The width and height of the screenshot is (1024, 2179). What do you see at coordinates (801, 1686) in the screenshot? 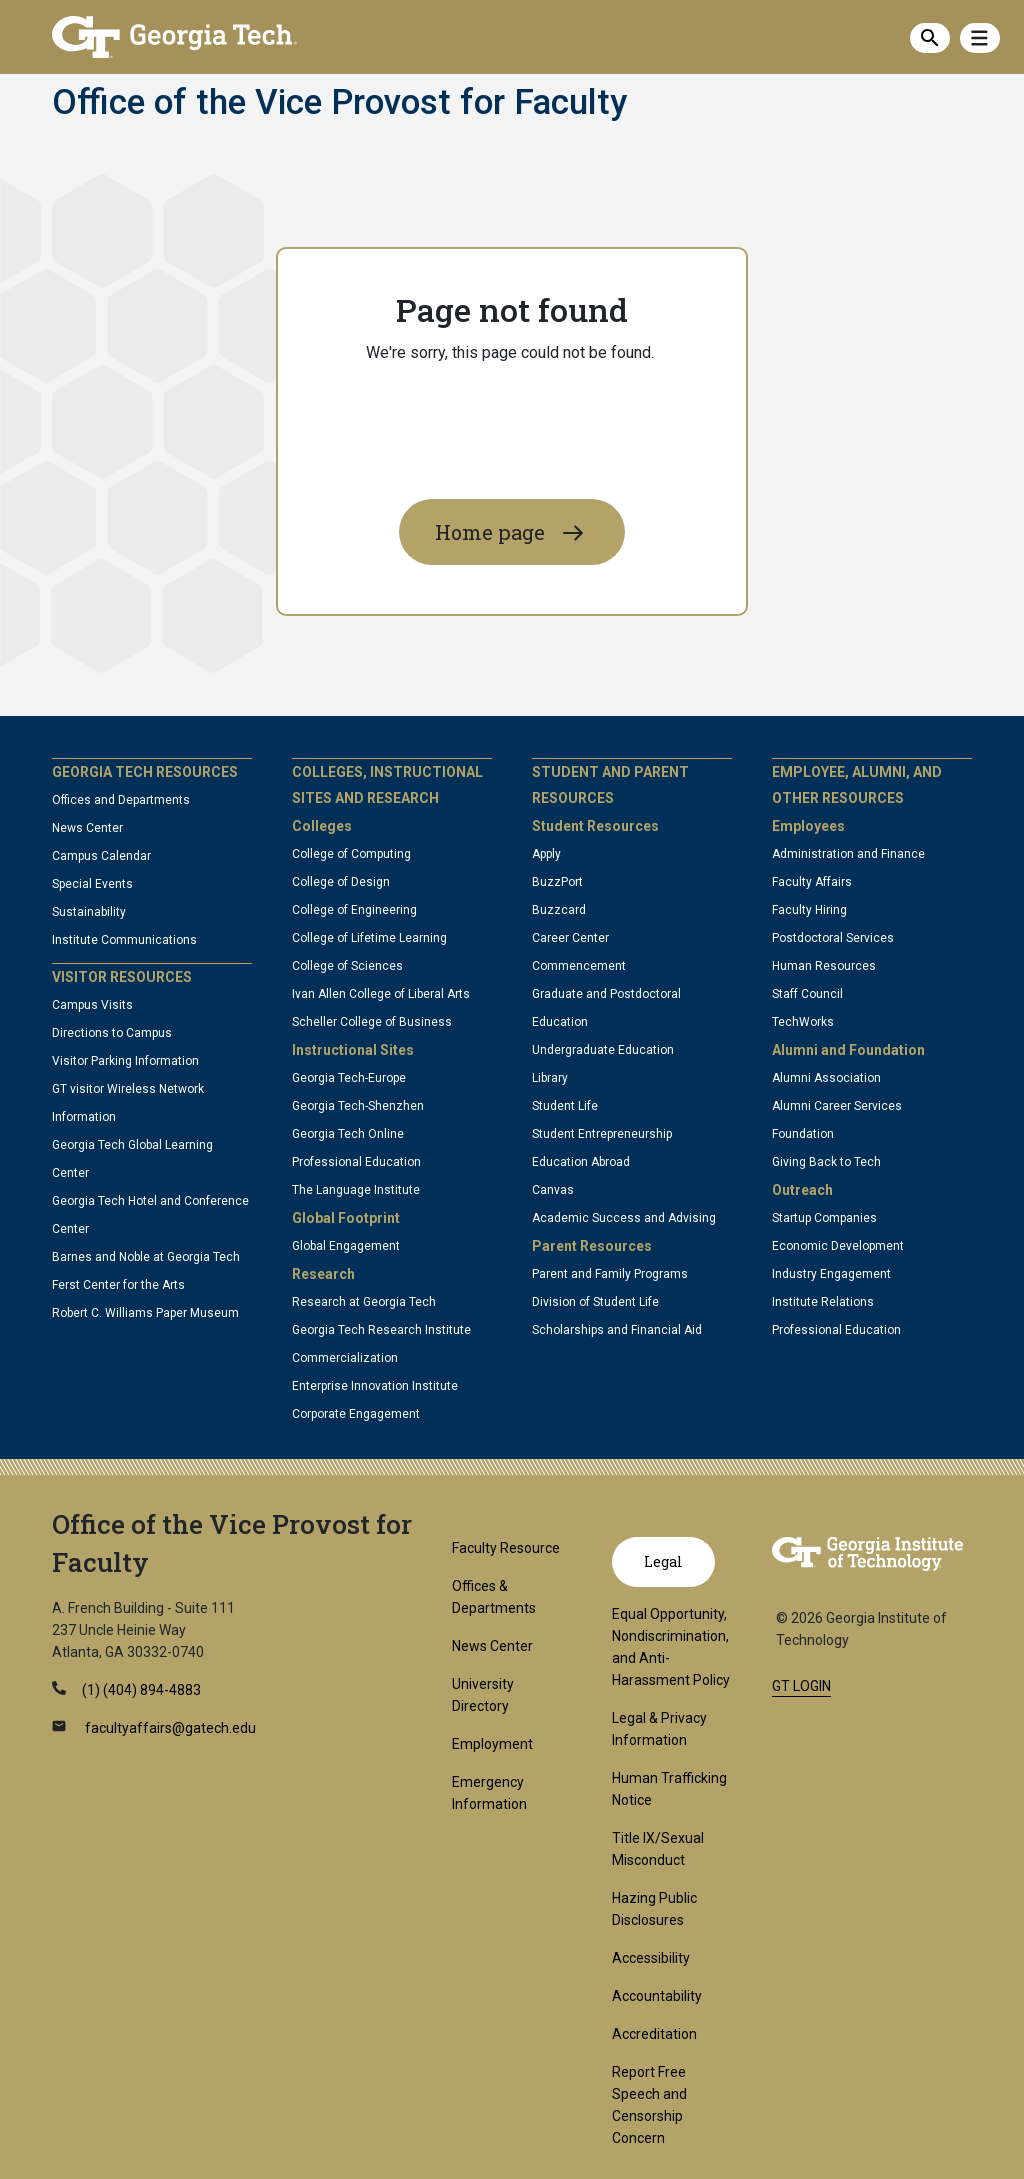
I see `GT LOGIN [admin login]` at bounding box center [801, 1686].